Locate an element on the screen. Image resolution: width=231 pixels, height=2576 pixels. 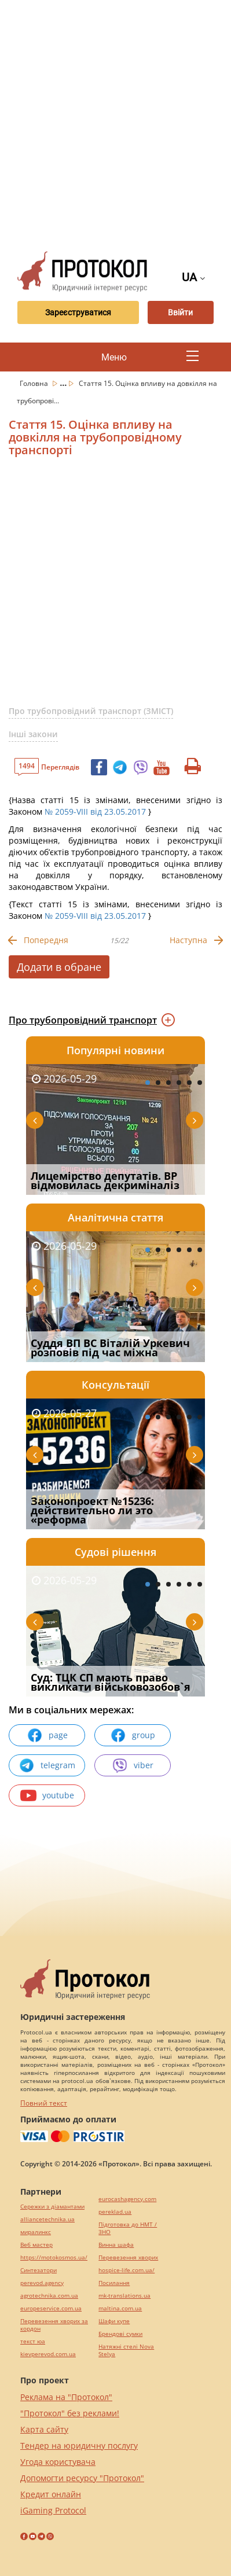
Наступна is located at coordinates (188, 939).